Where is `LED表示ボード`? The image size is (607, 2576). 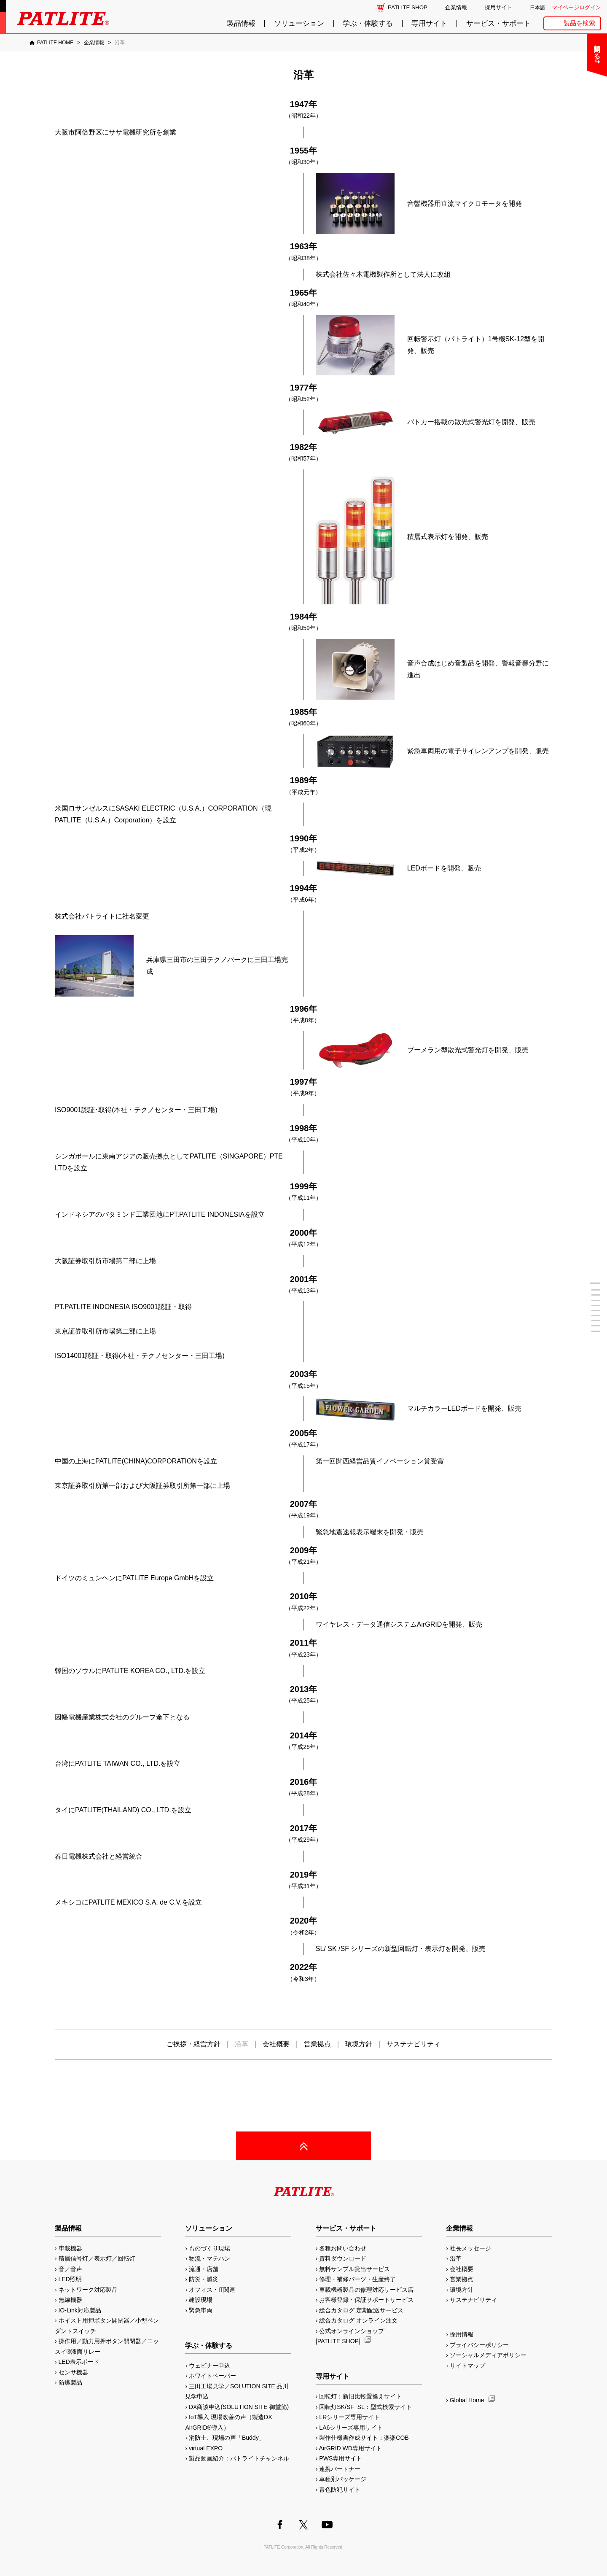
LED表示ボード is located at coordinates (79, 2361).